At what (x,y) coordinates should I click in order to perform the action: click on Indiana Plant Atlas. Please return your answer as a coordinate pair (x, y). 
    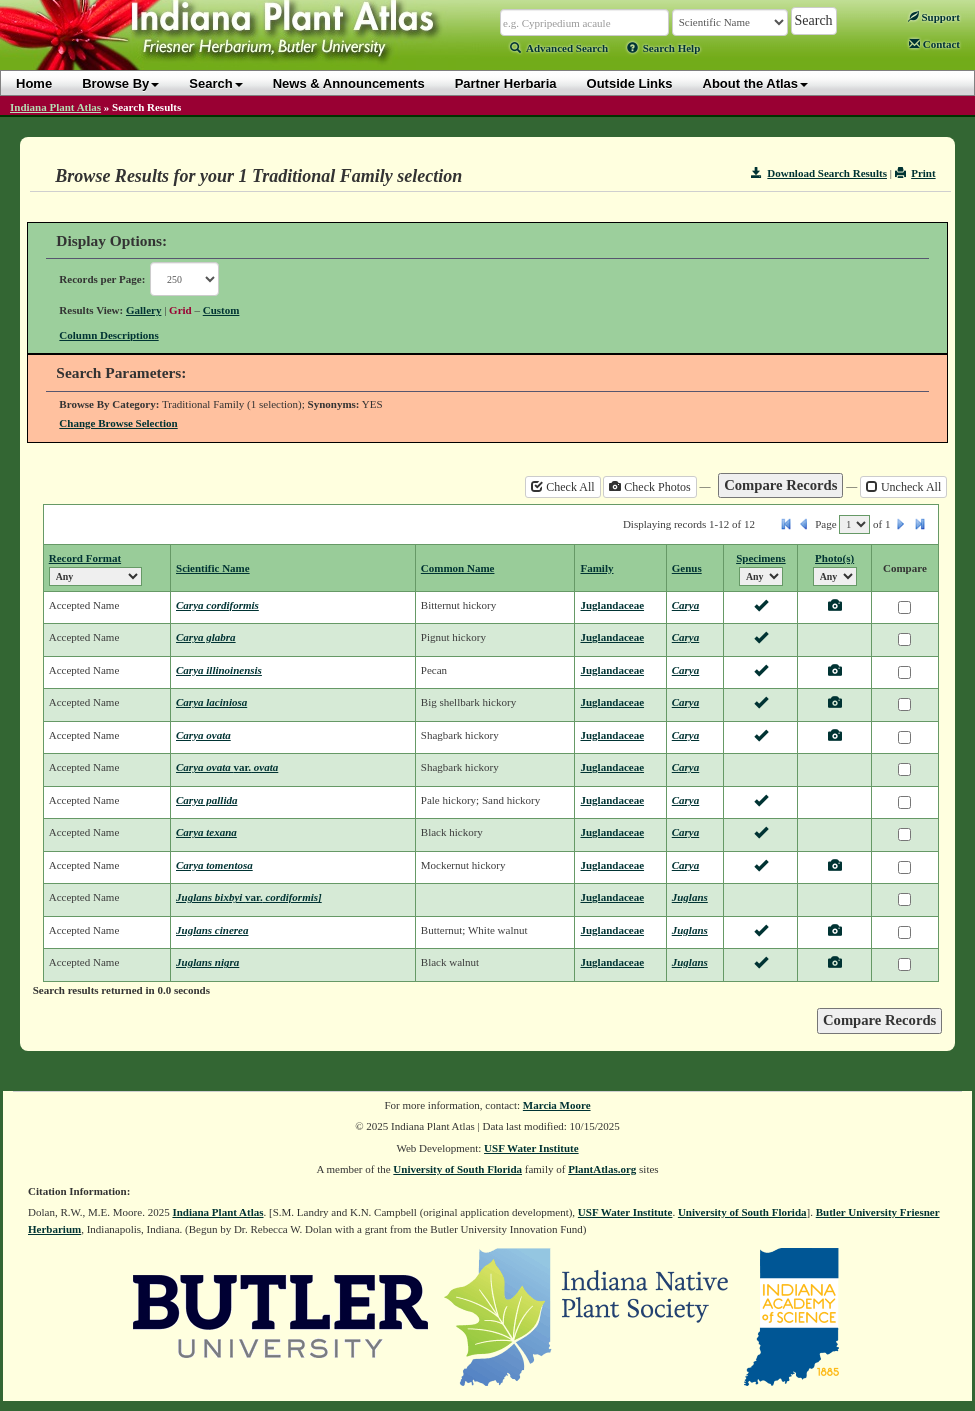
    Looking at the image, I should click on (55, 107).